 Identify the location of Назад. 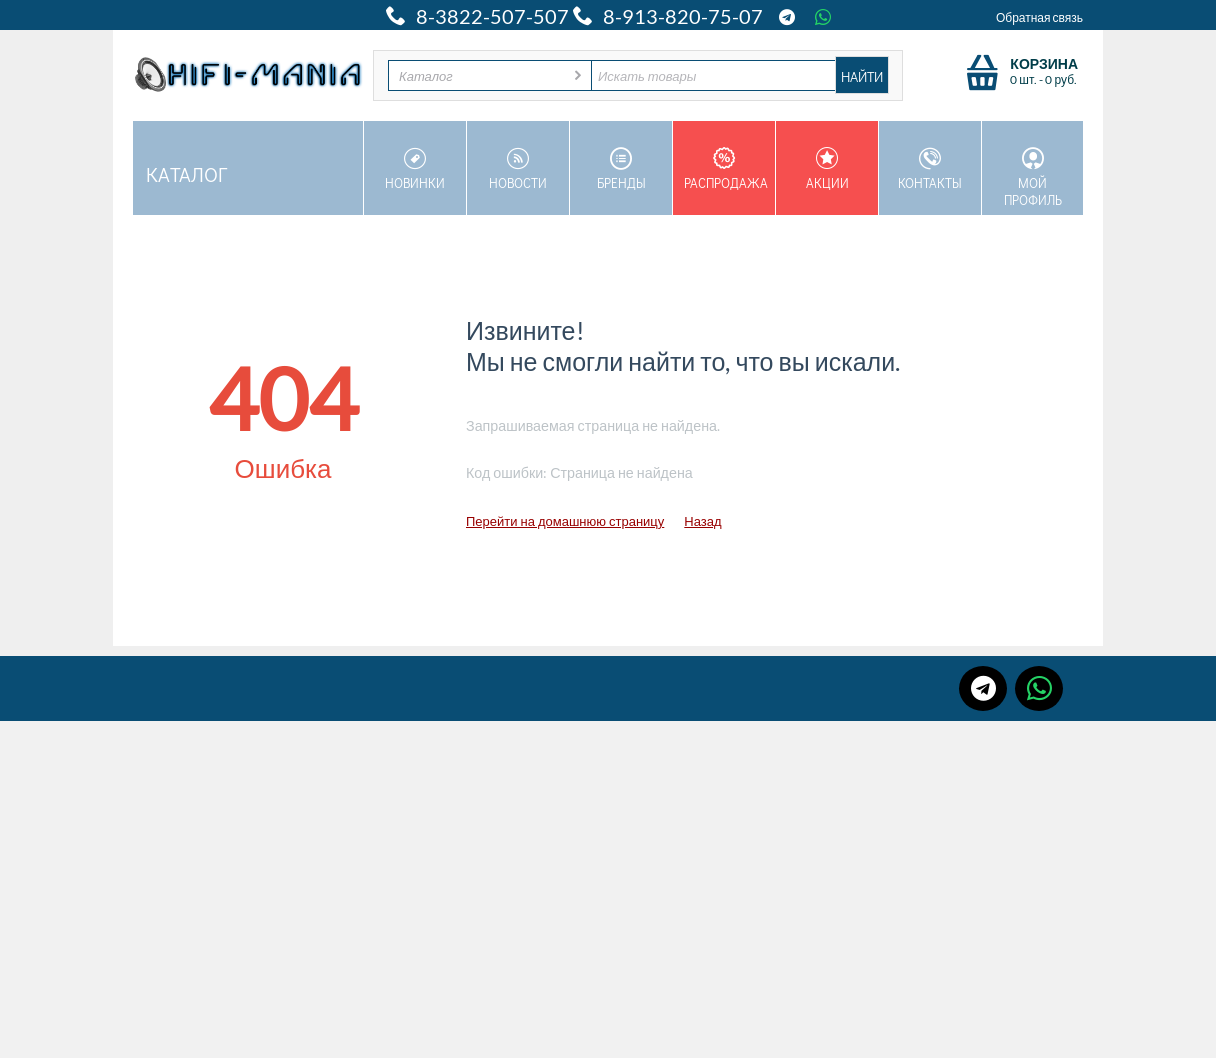
(702, 521).